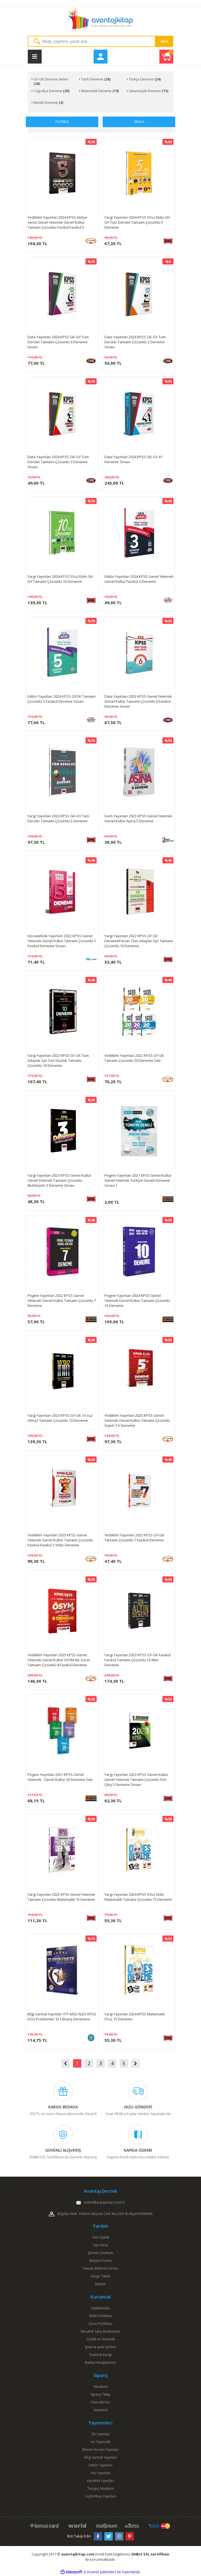  What do you see at coordinates (100, 2496) in the screenshot?
I see `Üçdörtbeş Yayınları` at bounding box center [100, 2496].